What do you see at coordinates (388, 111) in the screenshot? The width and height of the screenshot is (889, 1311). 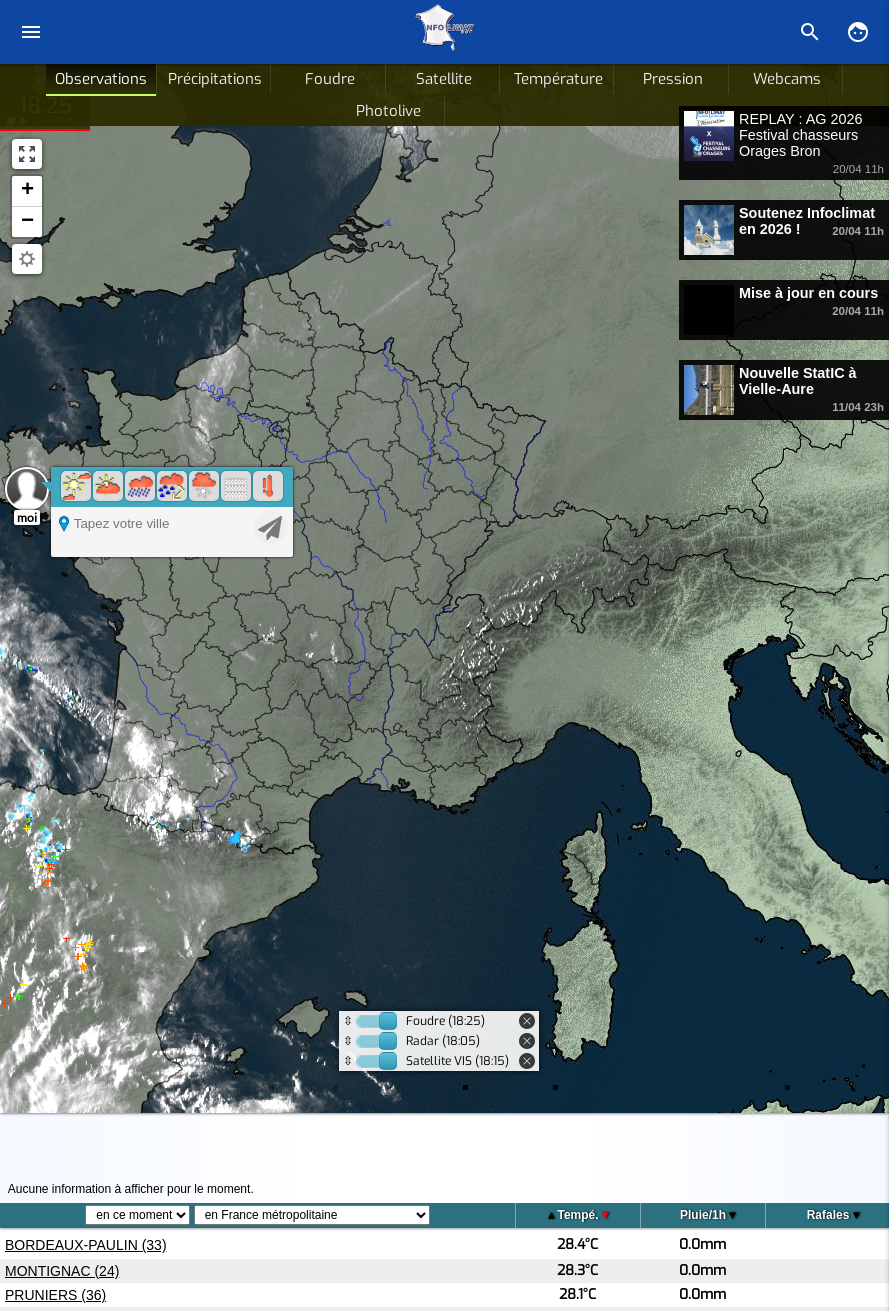 I see `Photolive` at bounding box center [388, 111].